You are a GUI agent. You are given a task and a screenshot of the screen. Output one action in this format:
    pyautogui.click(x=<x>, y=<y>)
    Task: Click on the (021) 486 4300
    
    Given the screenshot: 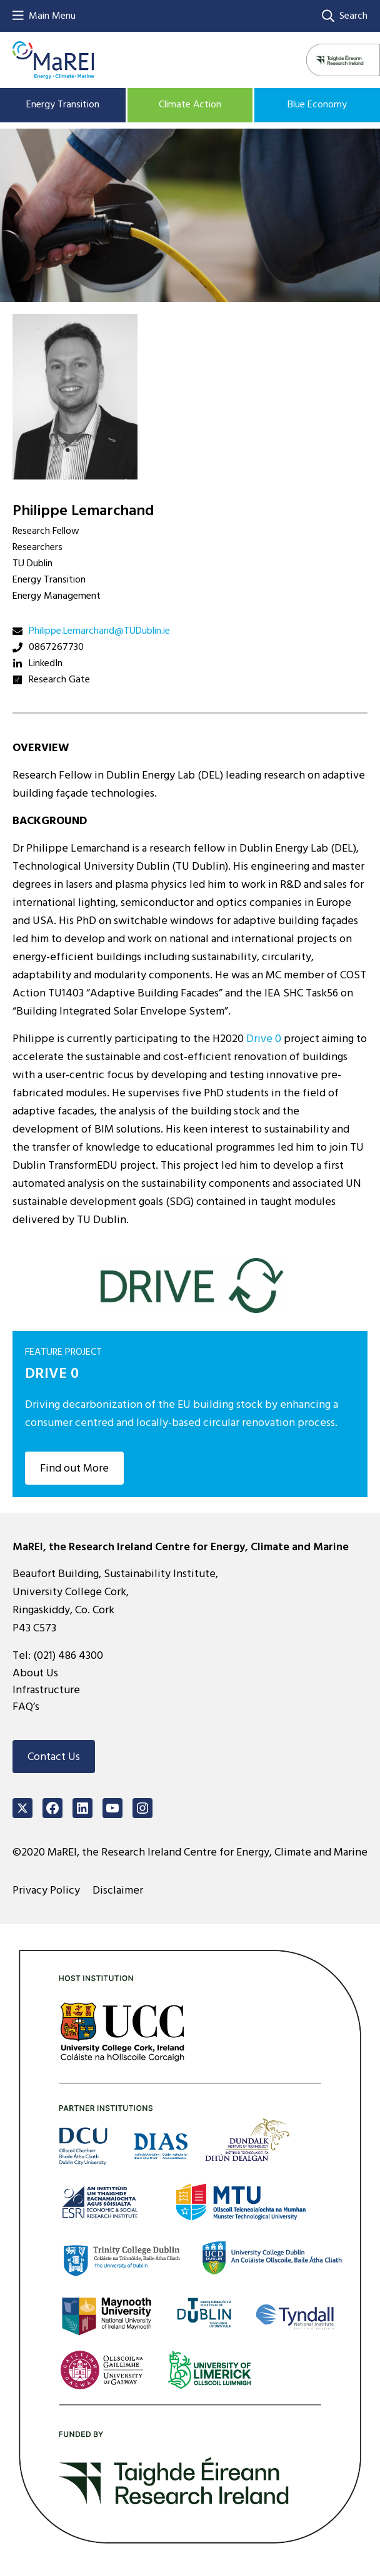 What is the action you would take?
    pyautogui.click(x=68, y=1655)
    